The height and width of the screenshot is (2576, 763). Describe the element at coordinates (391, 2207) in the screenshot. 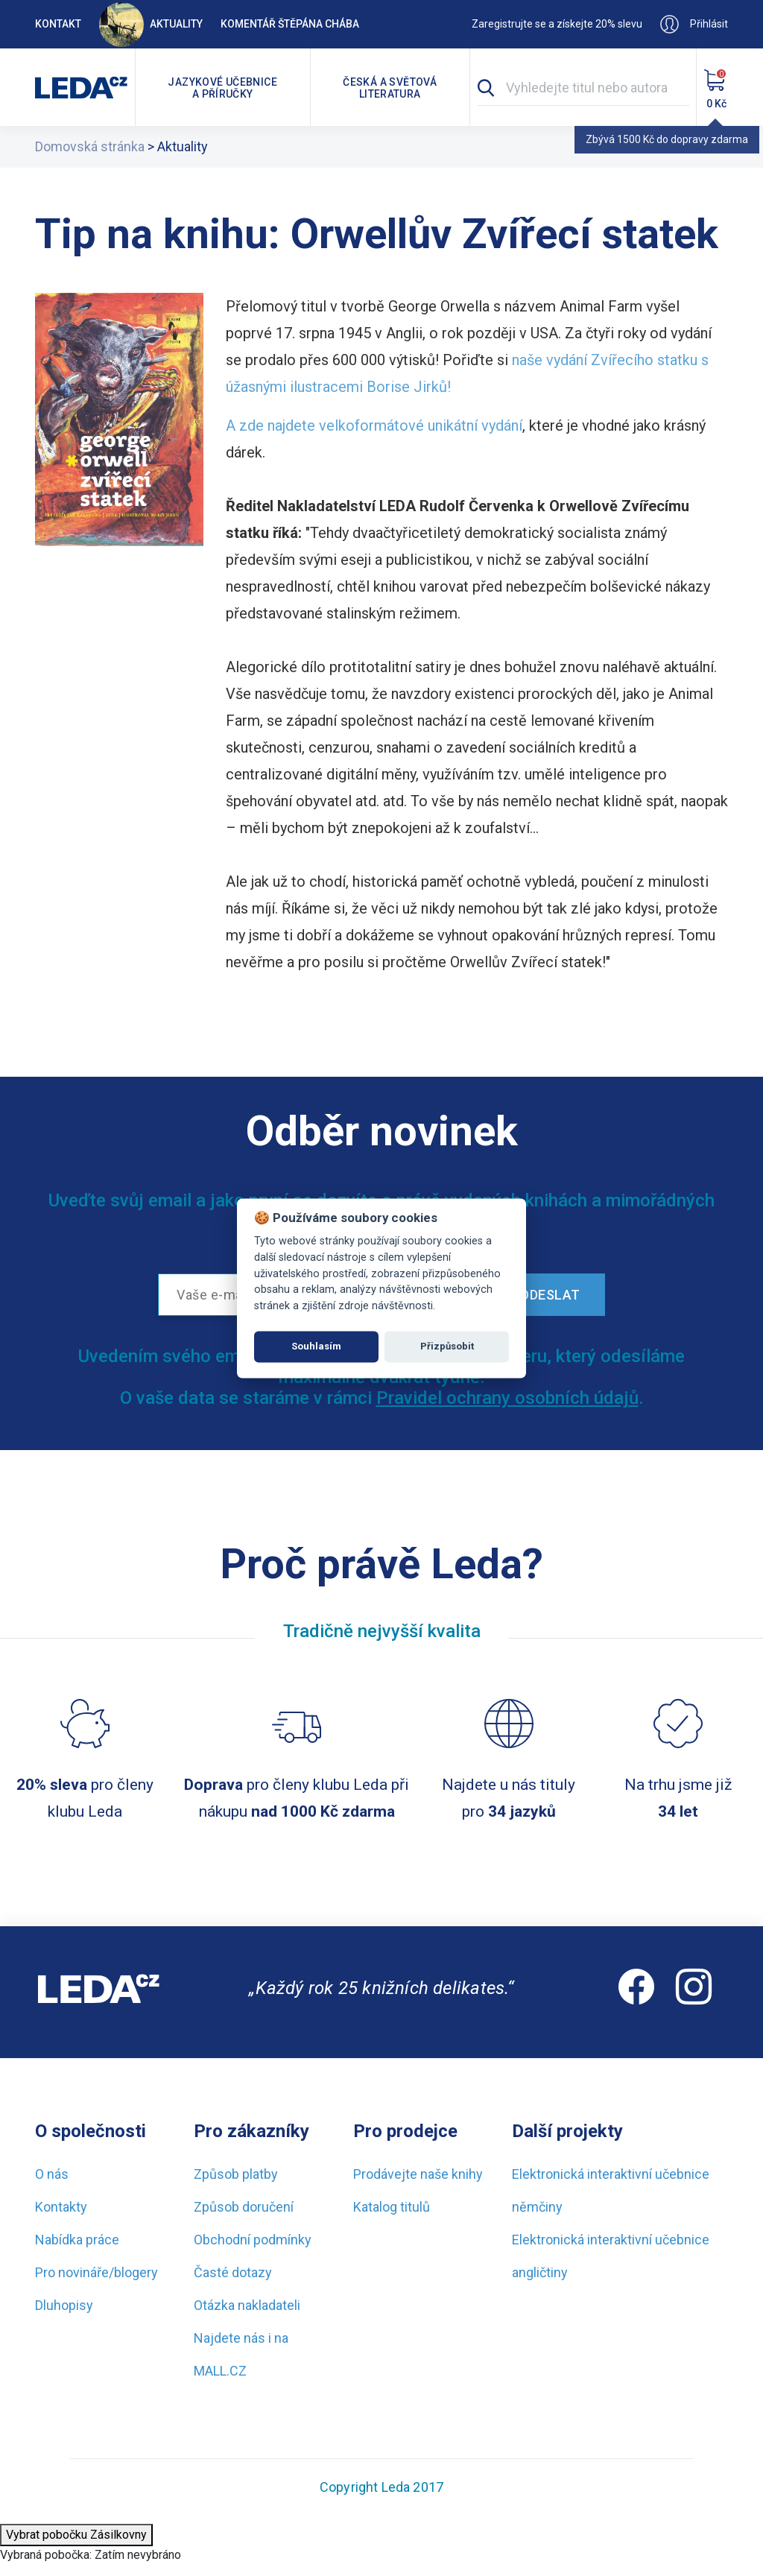

I see `Katalog titulů` at that location.